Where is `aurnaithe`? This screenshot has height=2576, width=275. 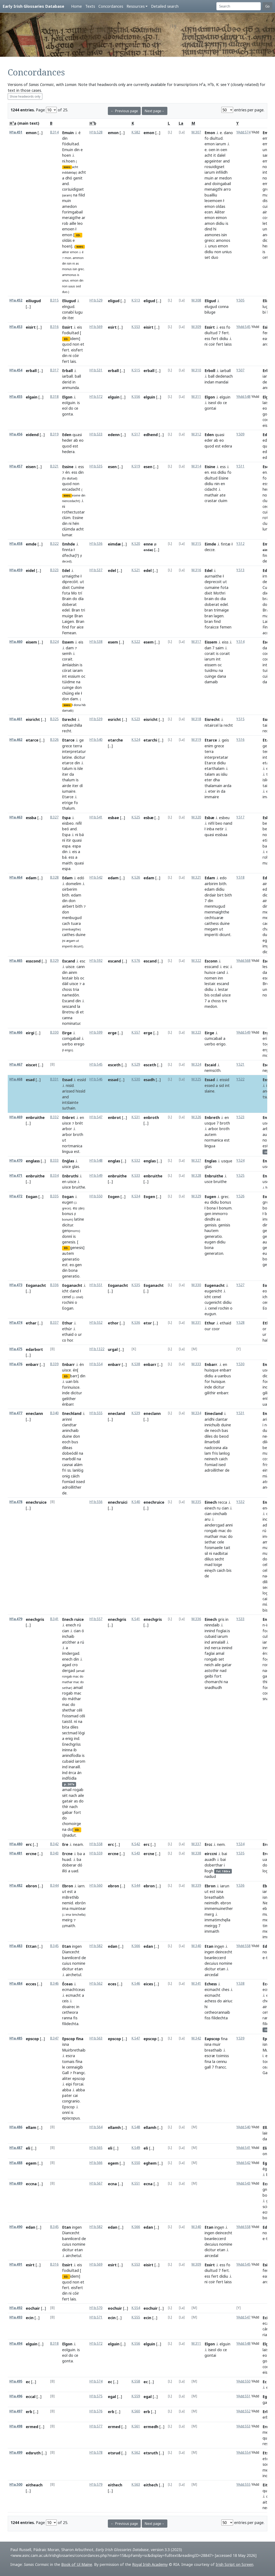
aurnaithe is located at coordinates (213, 576).